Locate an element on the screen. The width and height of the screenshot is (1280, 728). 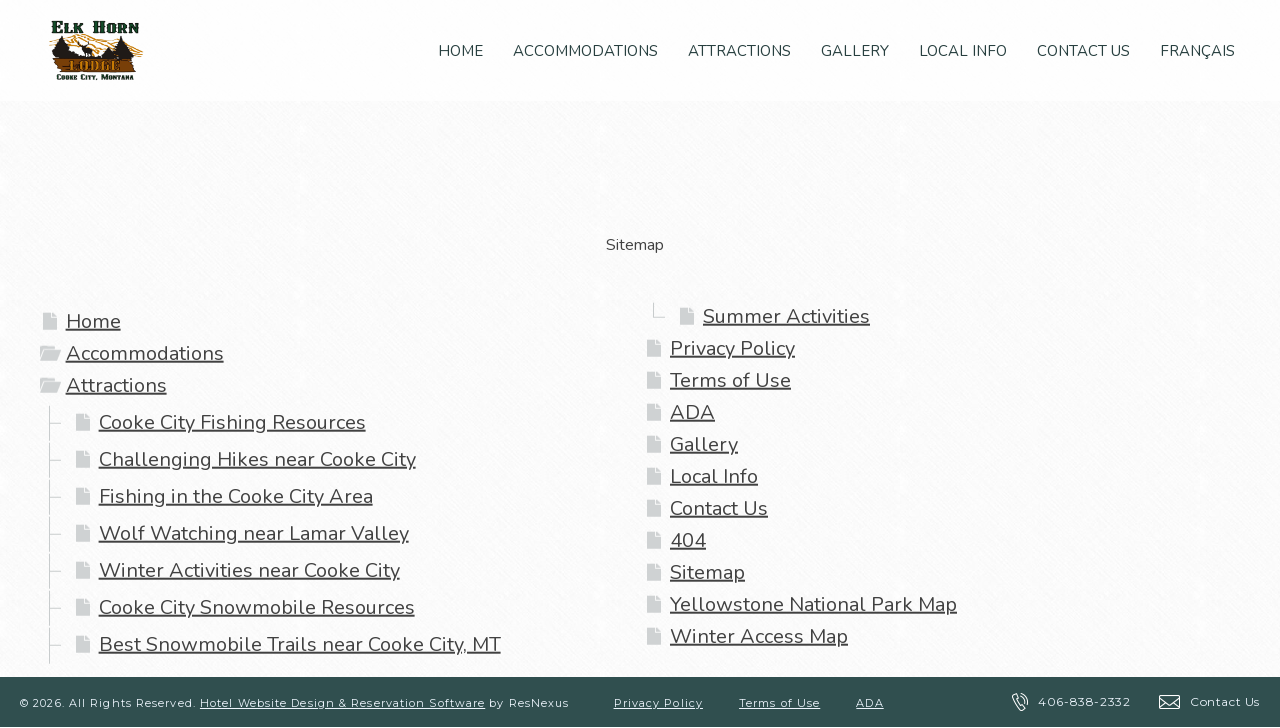
Sitemap is located at coordinates (707, 572).